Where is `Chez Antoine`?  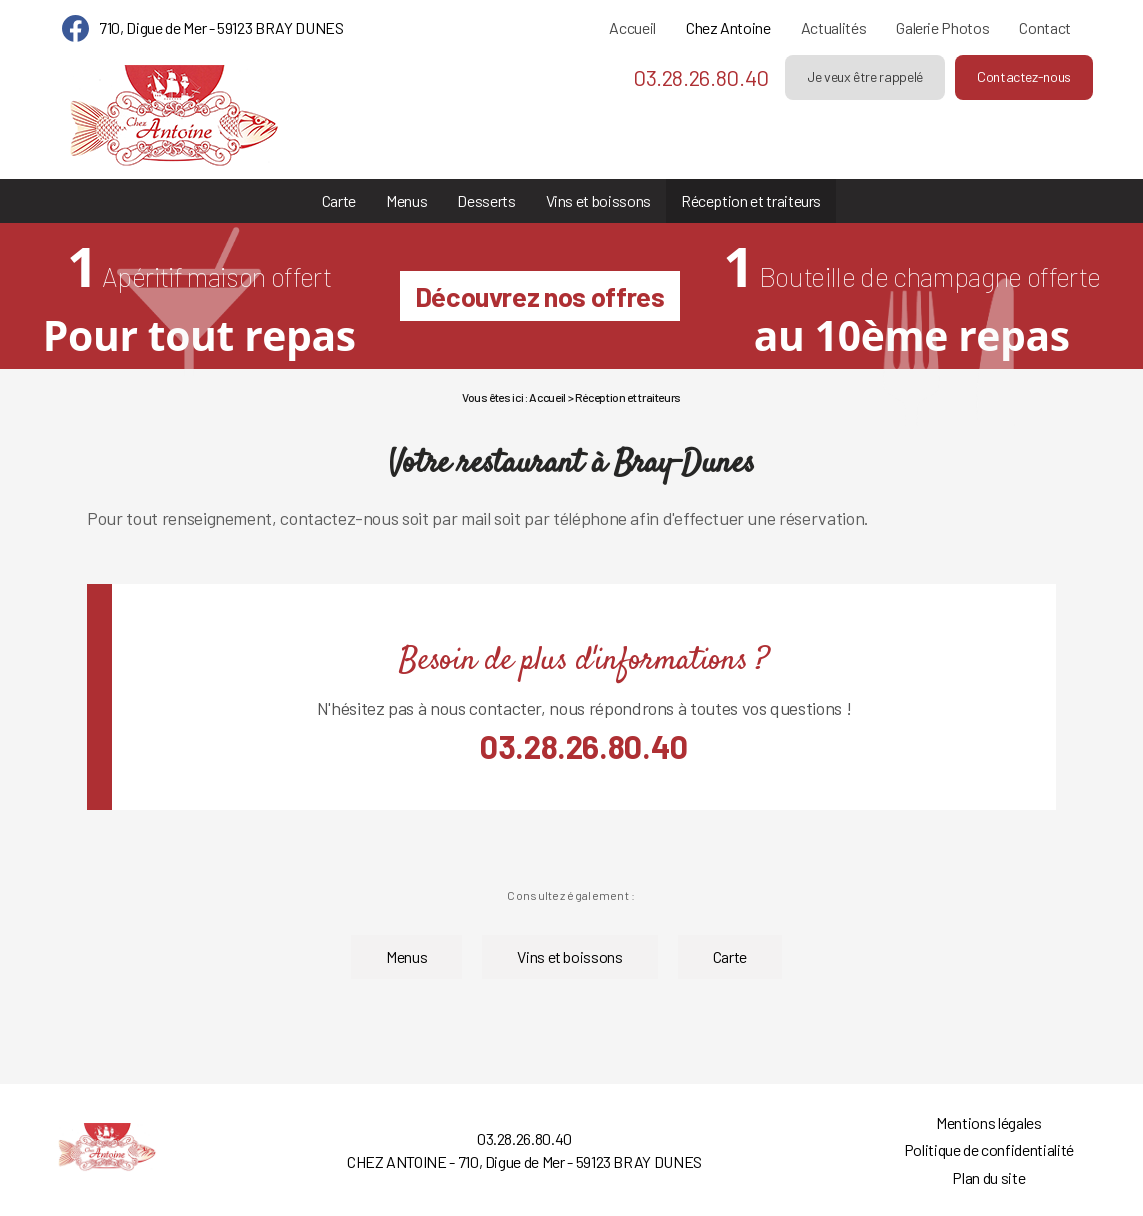 Chez Antoine is located at coordinates (728, 27).